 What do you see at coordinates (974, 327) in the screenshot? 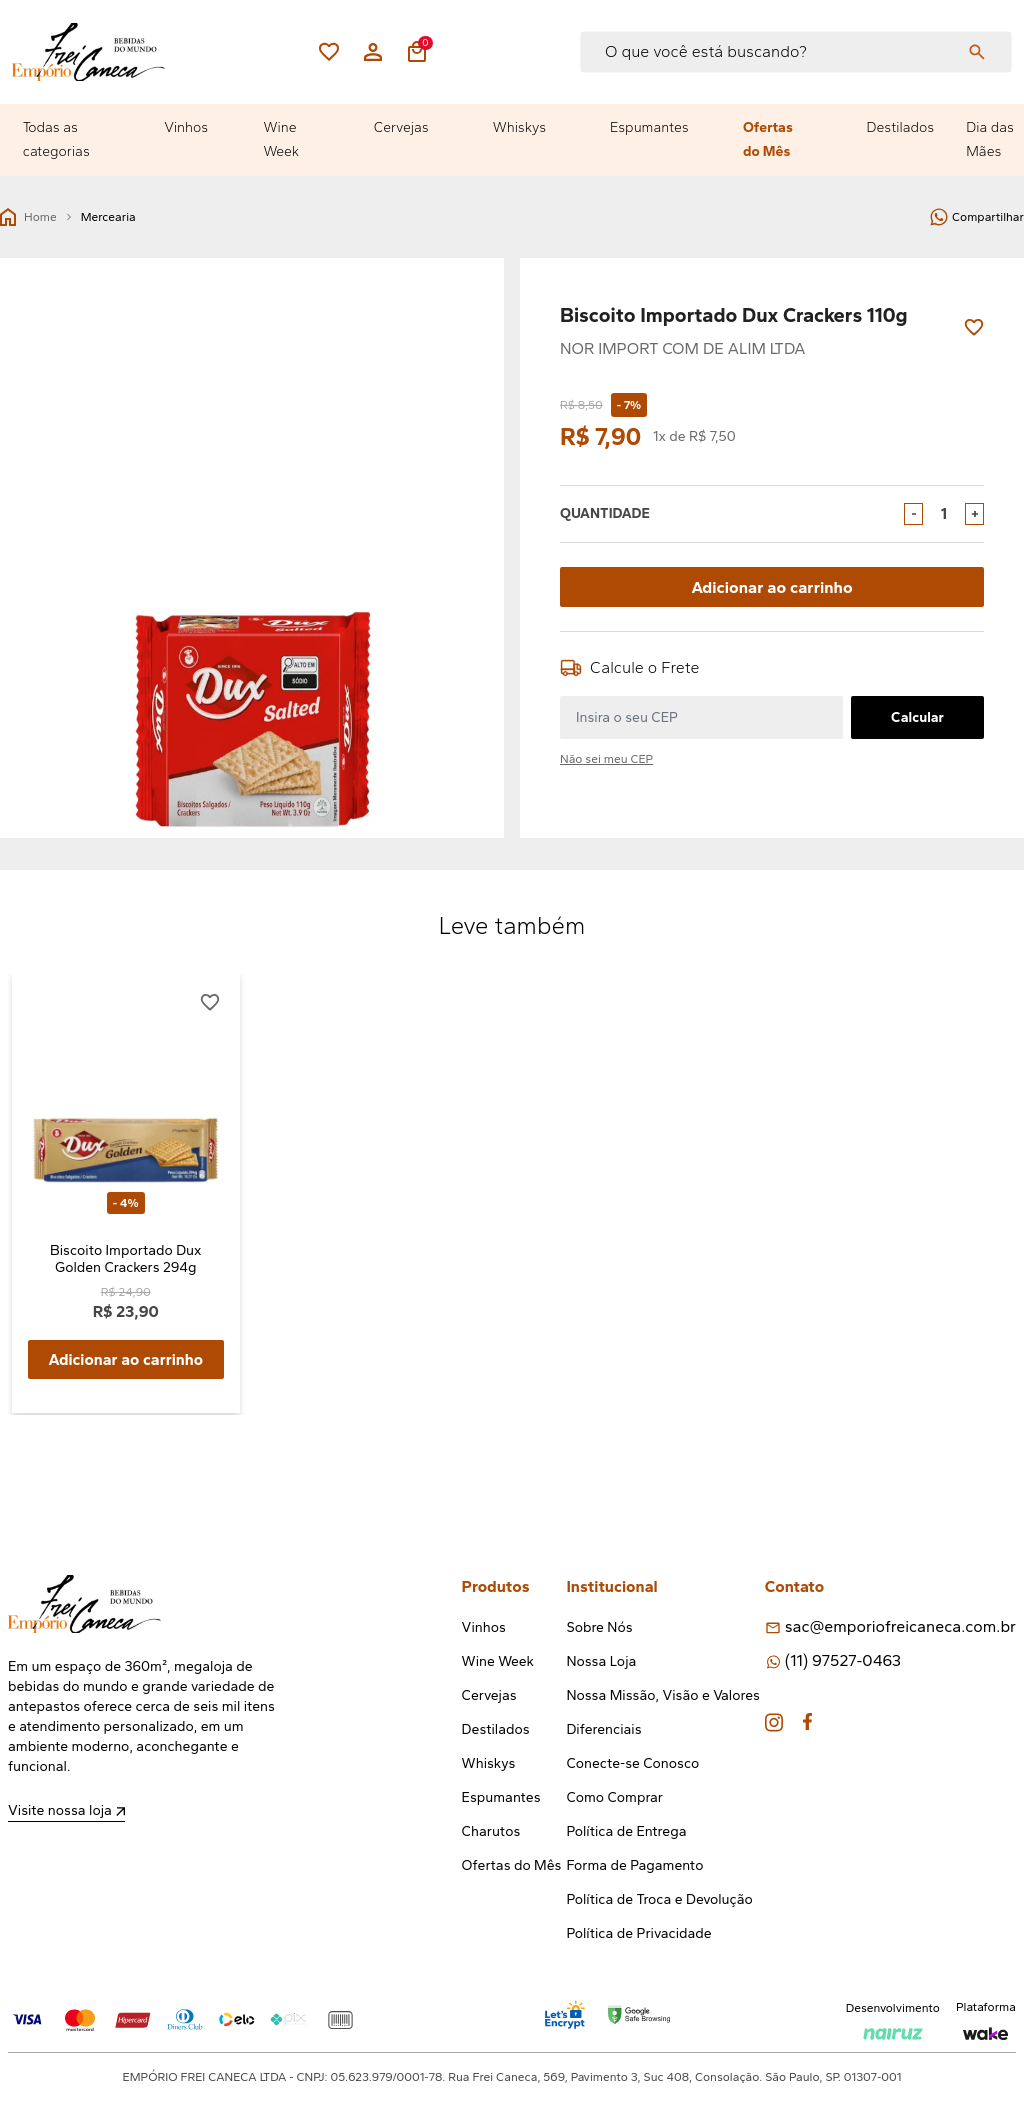
I see `[Add to wishlist]` at bounding box center [974, 327].